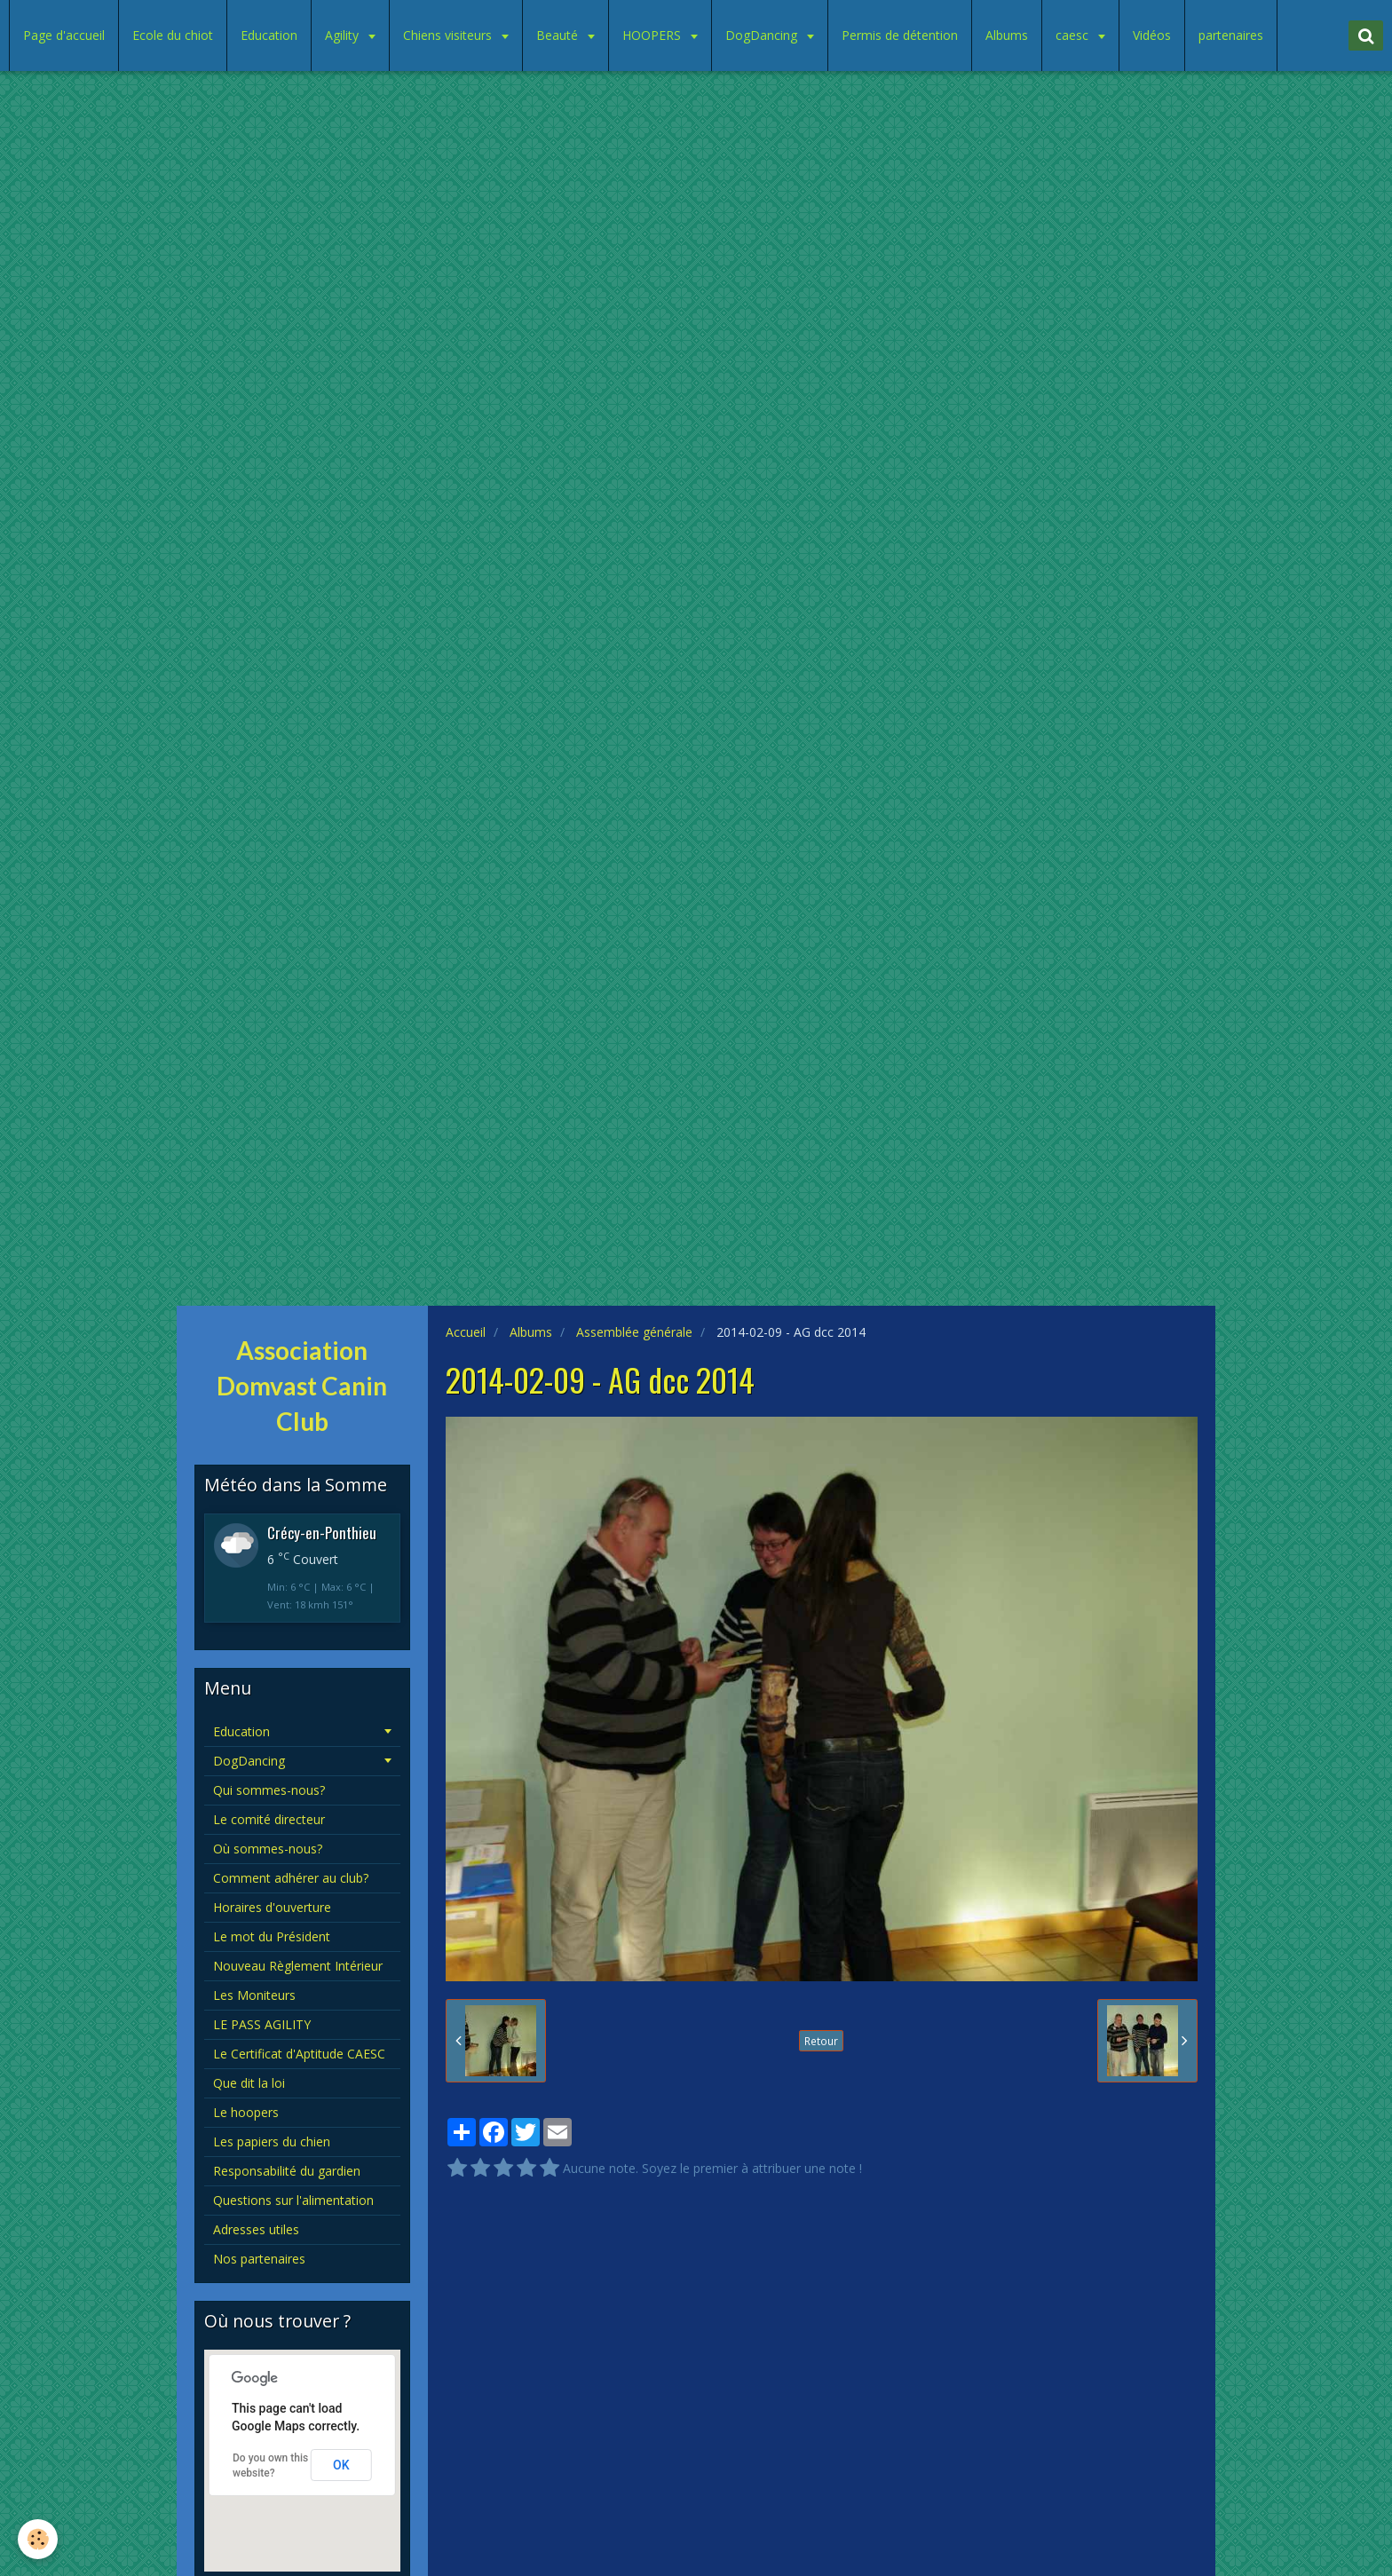  Describe the element at coordinates (299, 2053) in the screenshot. I see `Le Certificat d'Aptitude CAESC` at that location.